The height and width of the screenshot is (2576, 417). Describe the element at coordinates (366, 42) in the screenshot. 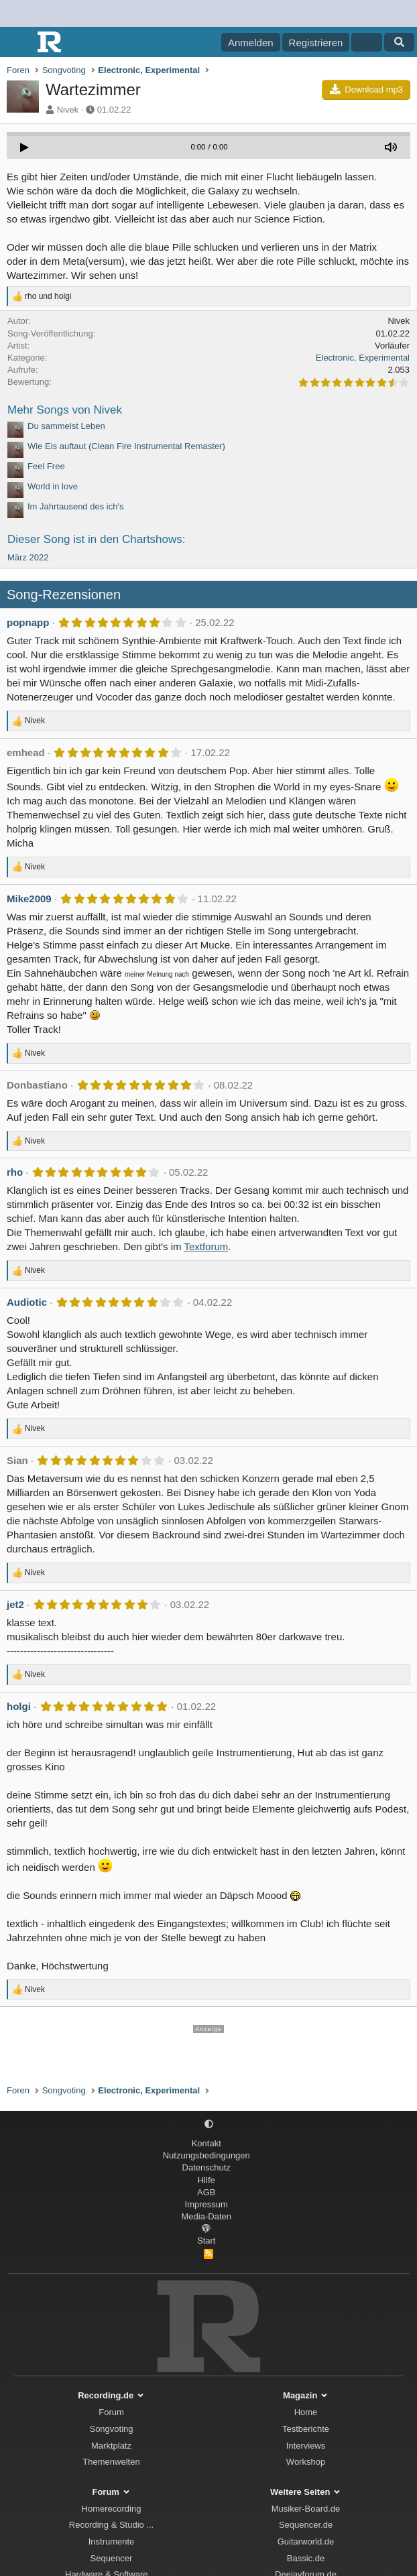

I see `[Aktuelles]` at that location.